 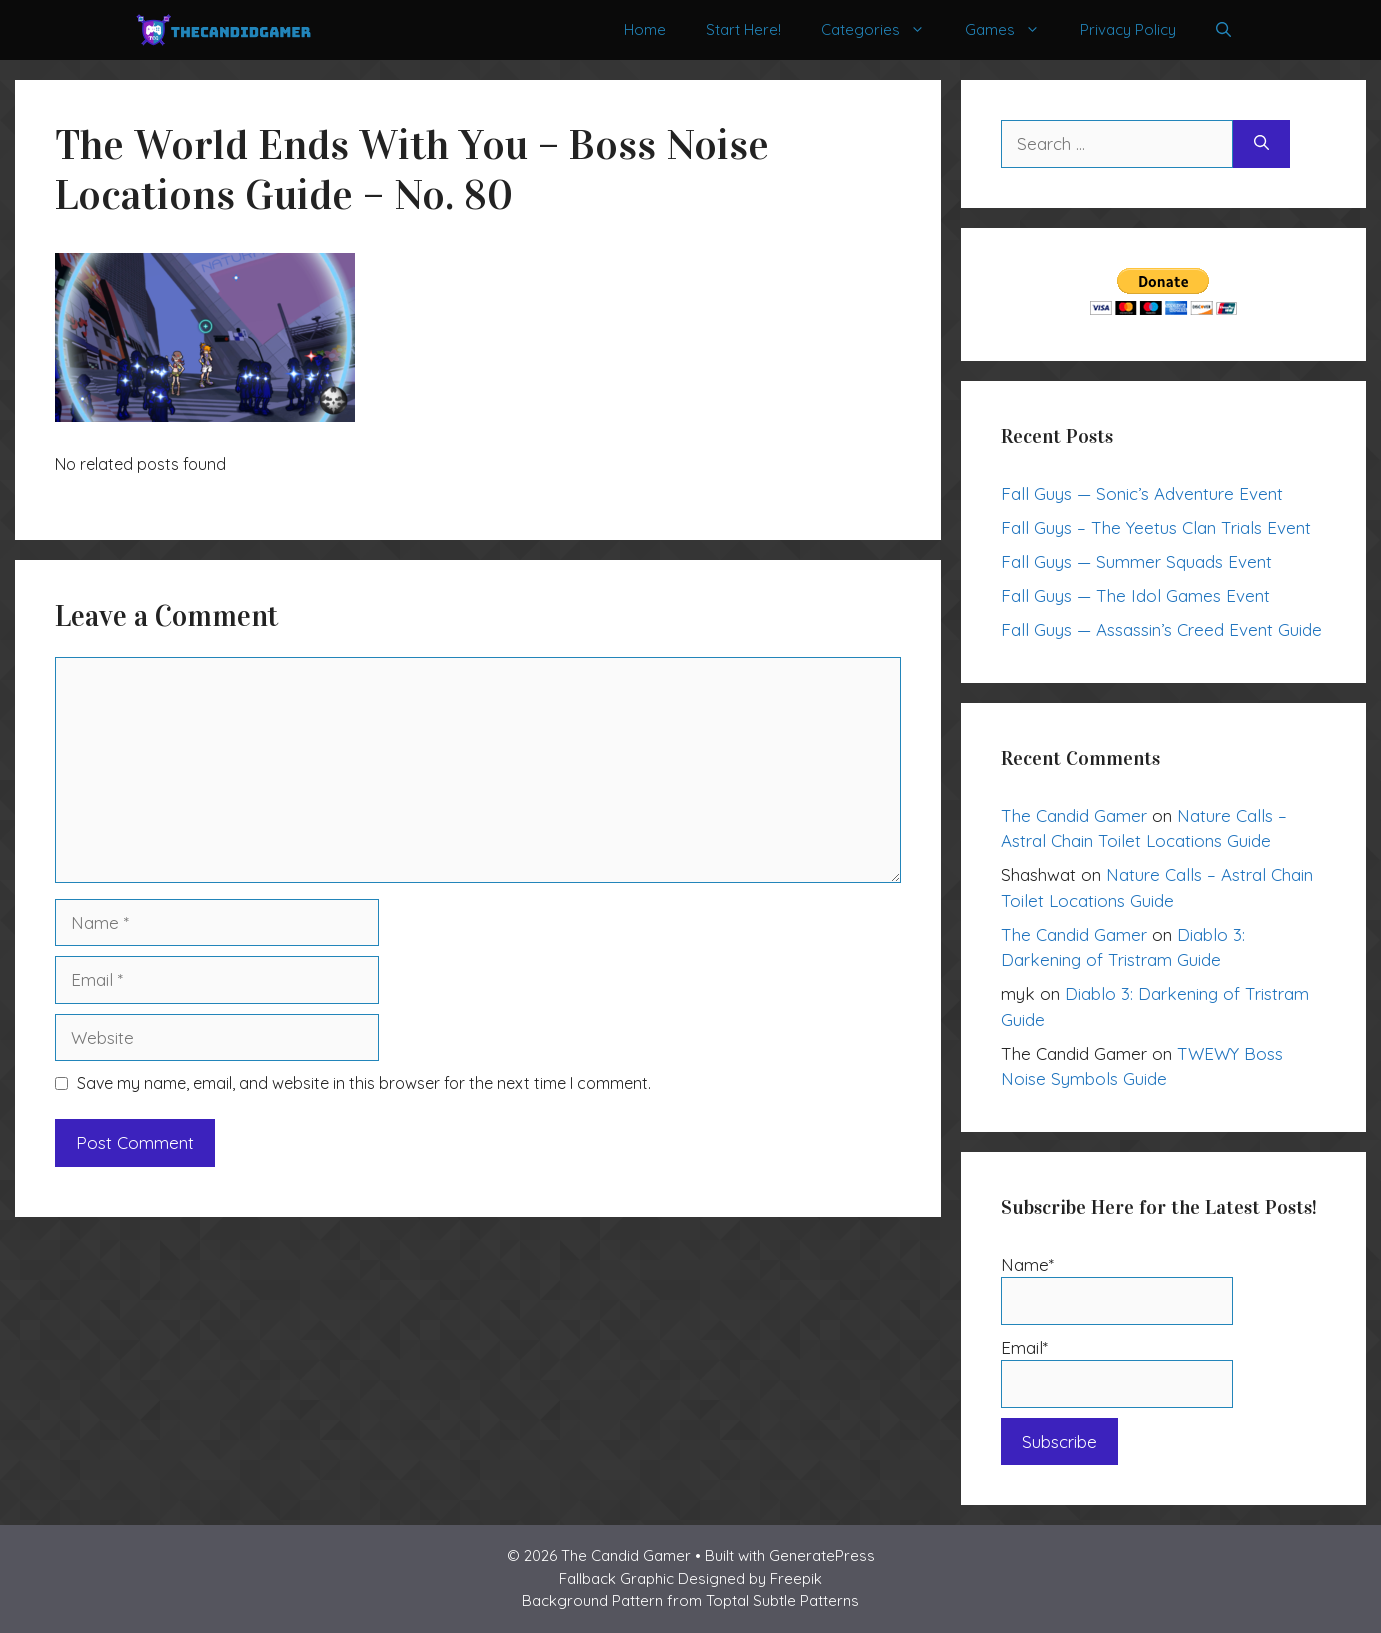 What do you see at coordinates (1156, 527) in the screenshot?
I see `Fall Guys – The Yeetus Clan Trials Event` at bounding box center [1156, 527].